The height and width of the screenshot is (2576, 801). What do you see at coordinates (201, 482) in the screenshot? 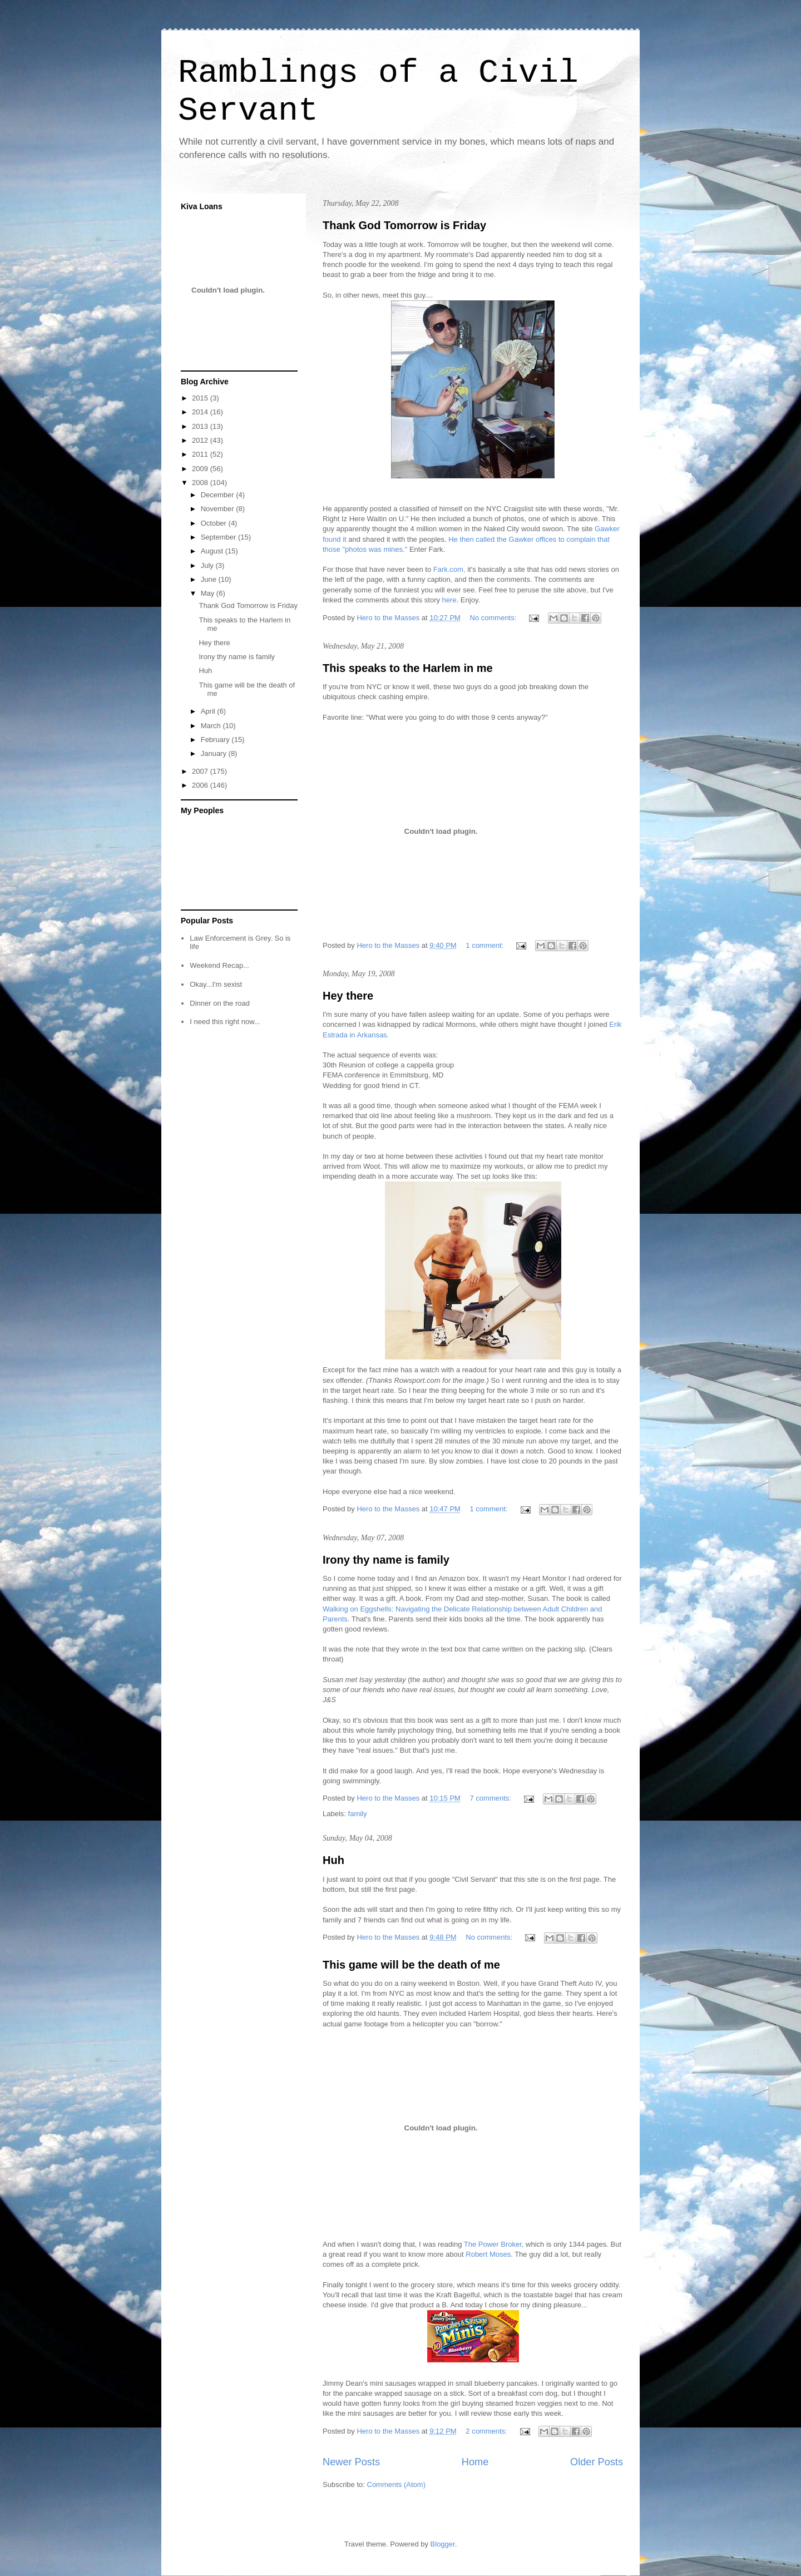
I see `2008` at bounding box center [201, 482].